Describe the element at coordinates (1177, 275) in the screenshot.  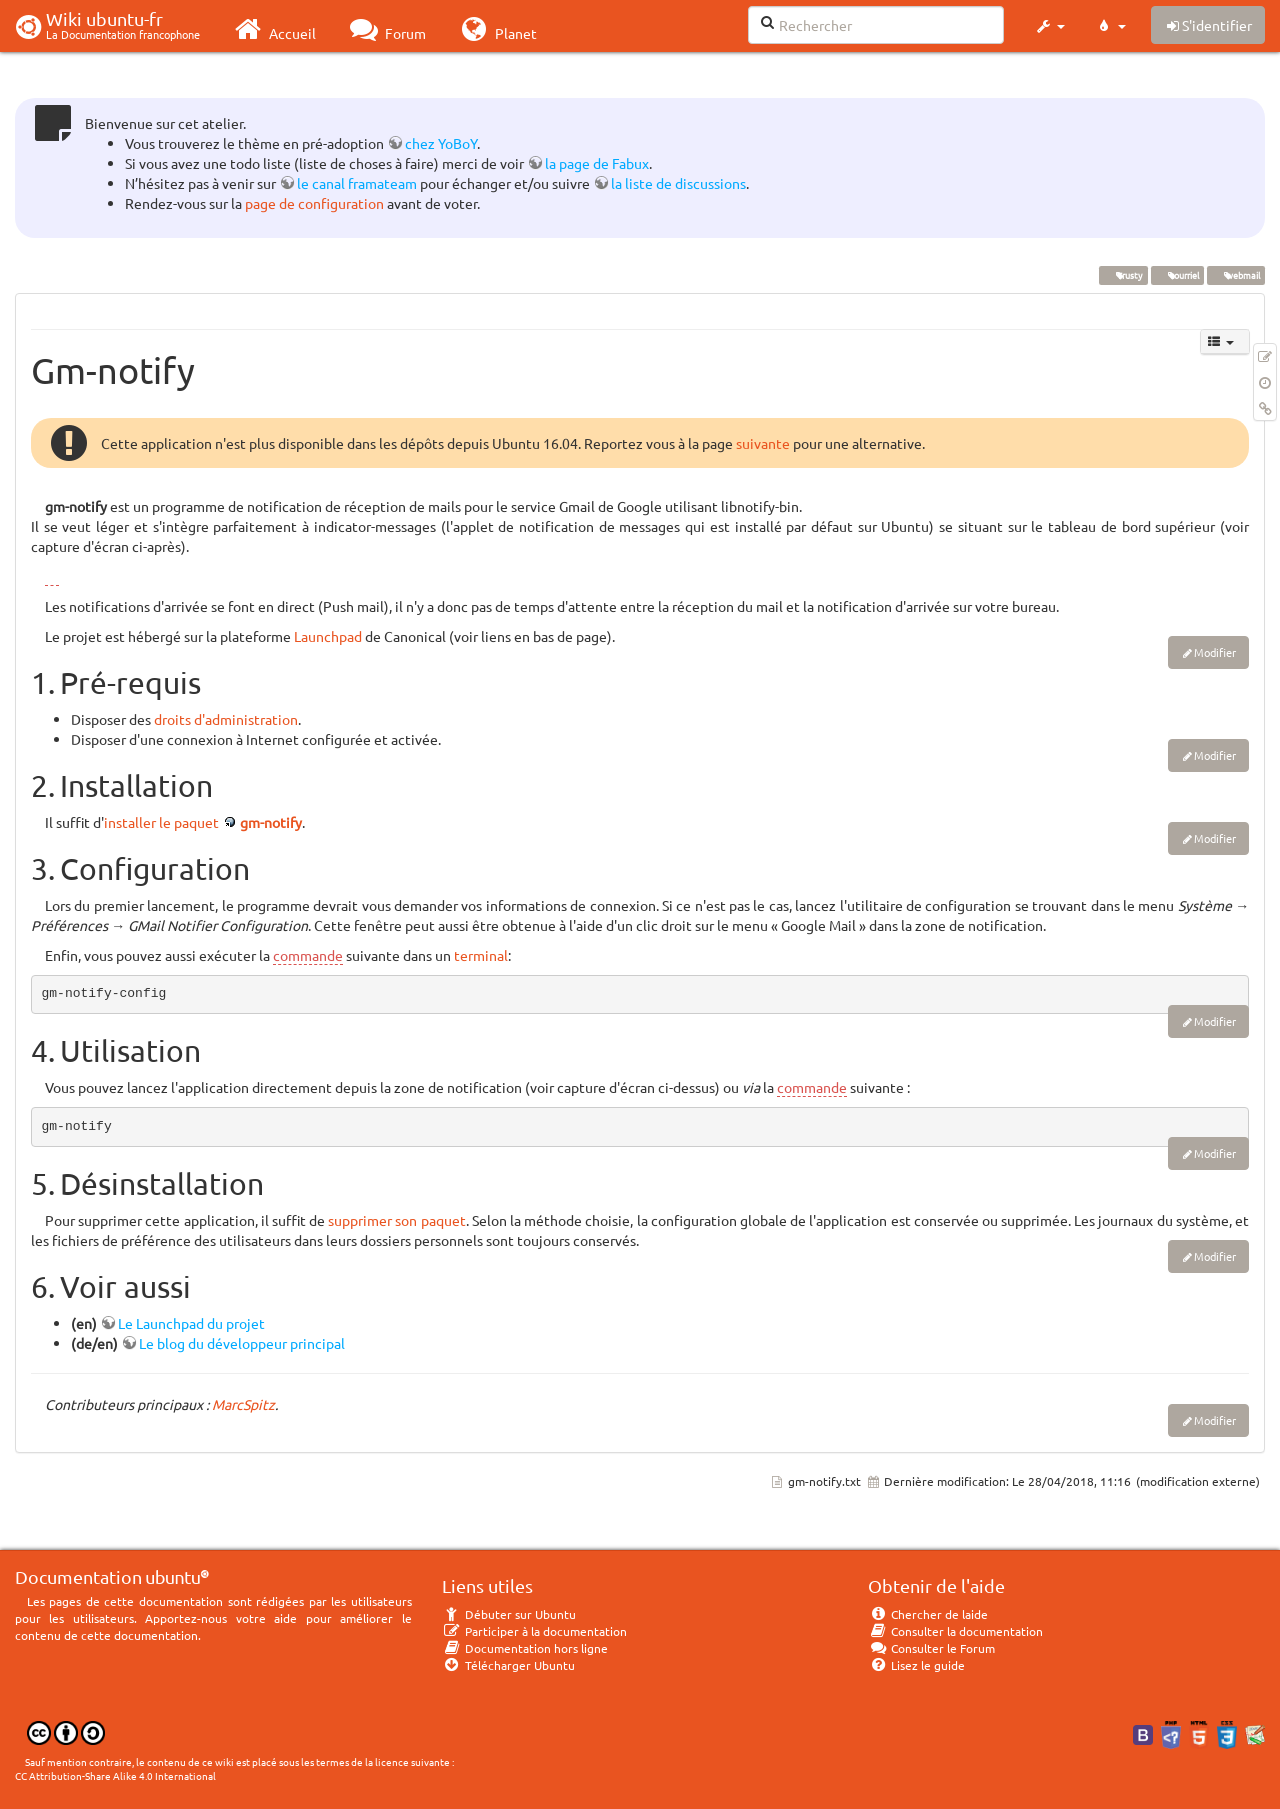
I see `courriel` at that location.